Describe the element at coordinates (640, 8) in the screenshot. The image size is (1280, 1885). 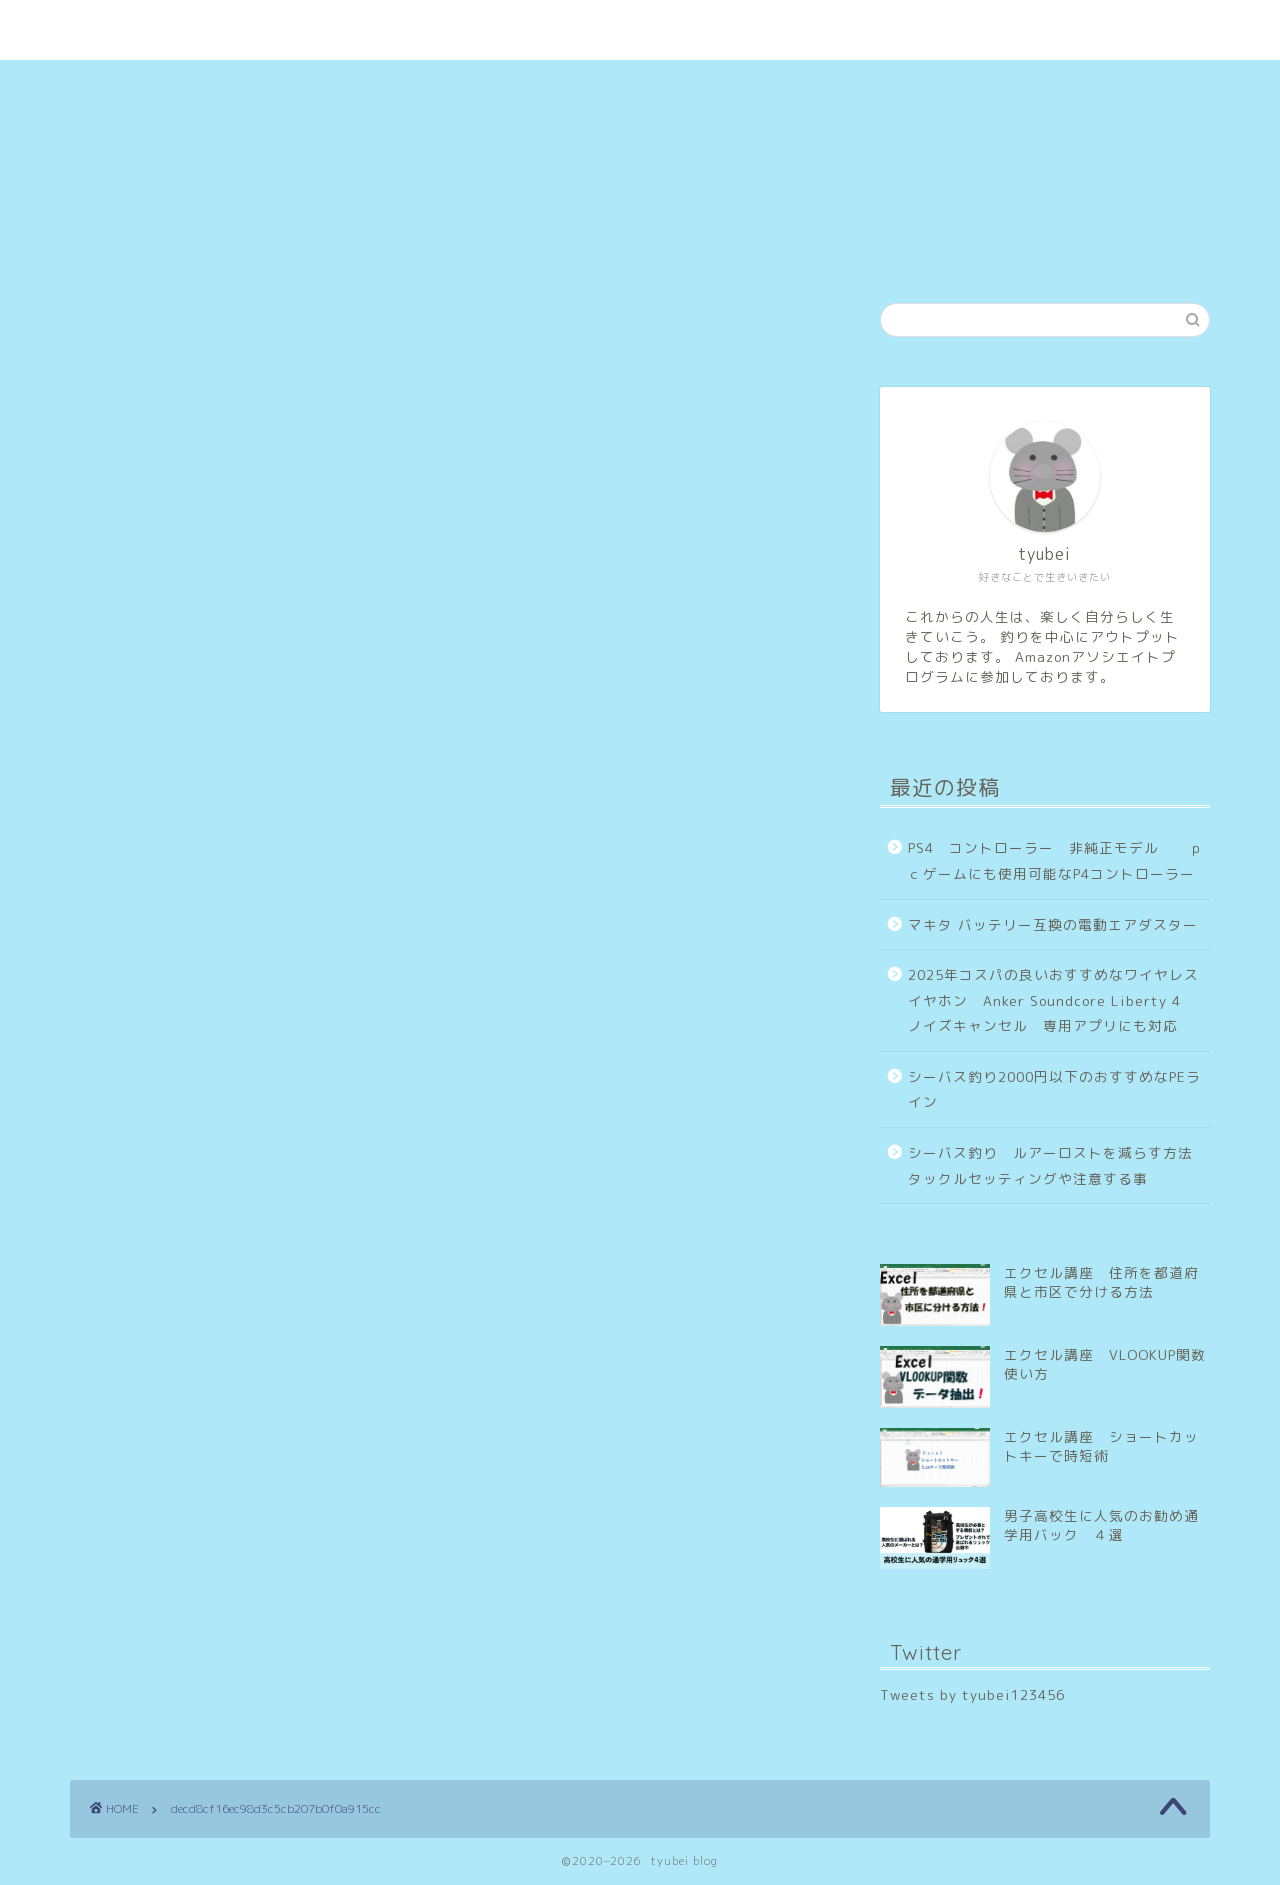
I see `tyubei blog` at that location.